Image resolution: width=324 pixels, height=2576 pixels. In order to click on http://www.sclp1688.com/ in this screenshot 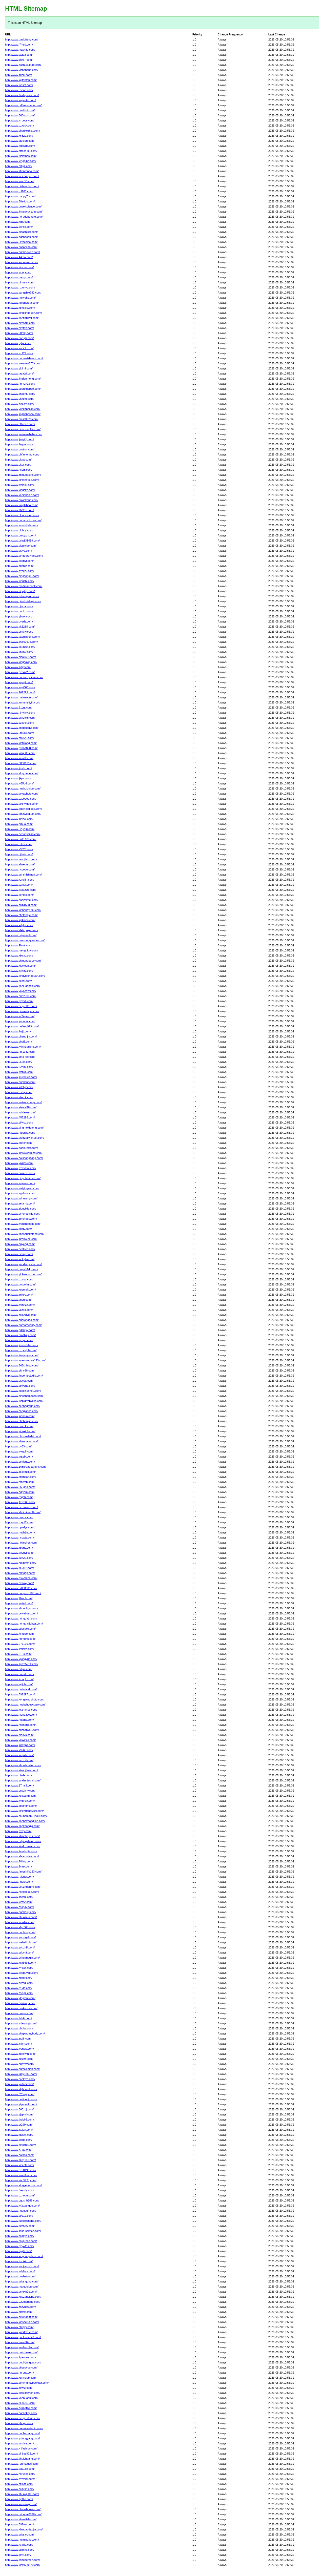, I will do `click(21, 904)`.